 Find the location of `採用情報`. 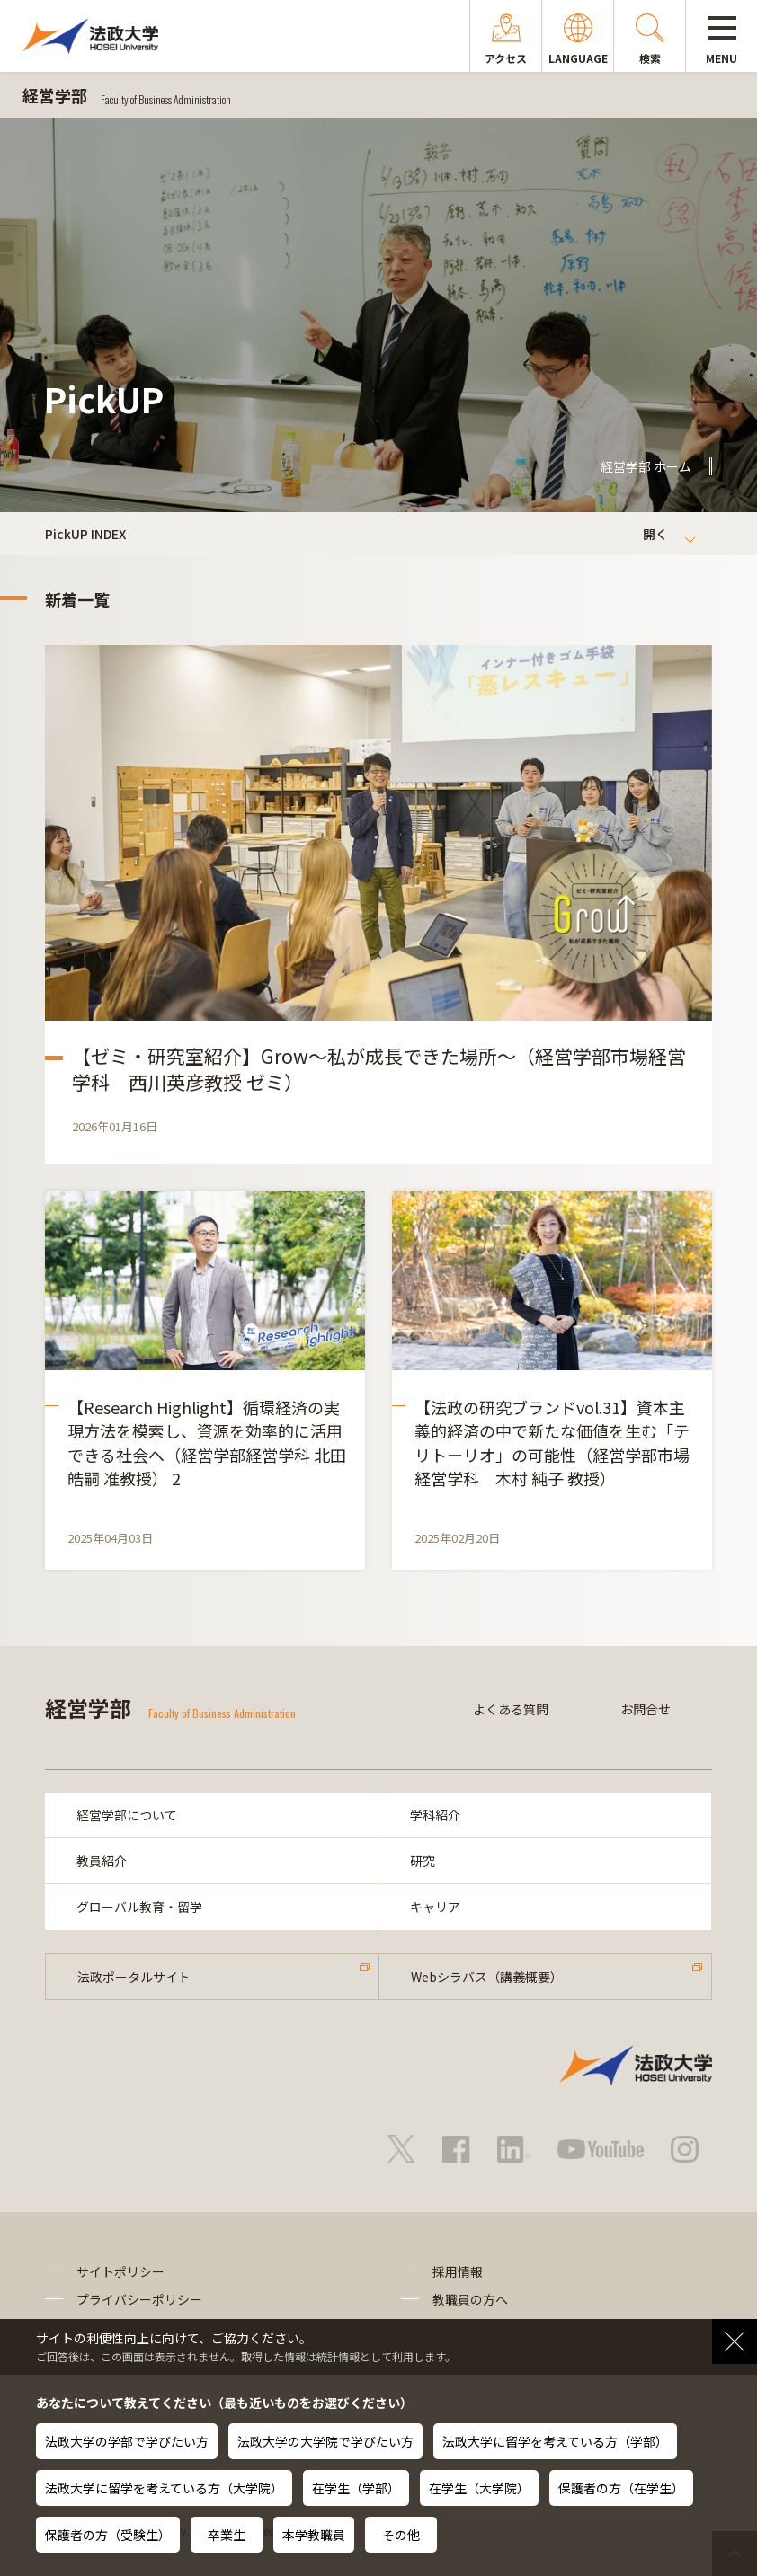

採用情報 is located at coordinates (457, 2271).